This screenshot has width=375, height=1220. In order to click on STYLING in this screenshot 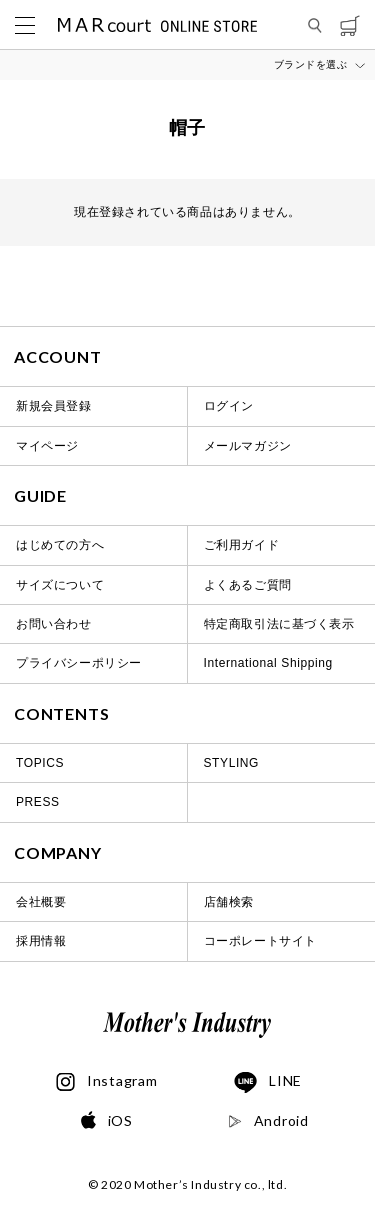, I will do `click(232, 763)`.